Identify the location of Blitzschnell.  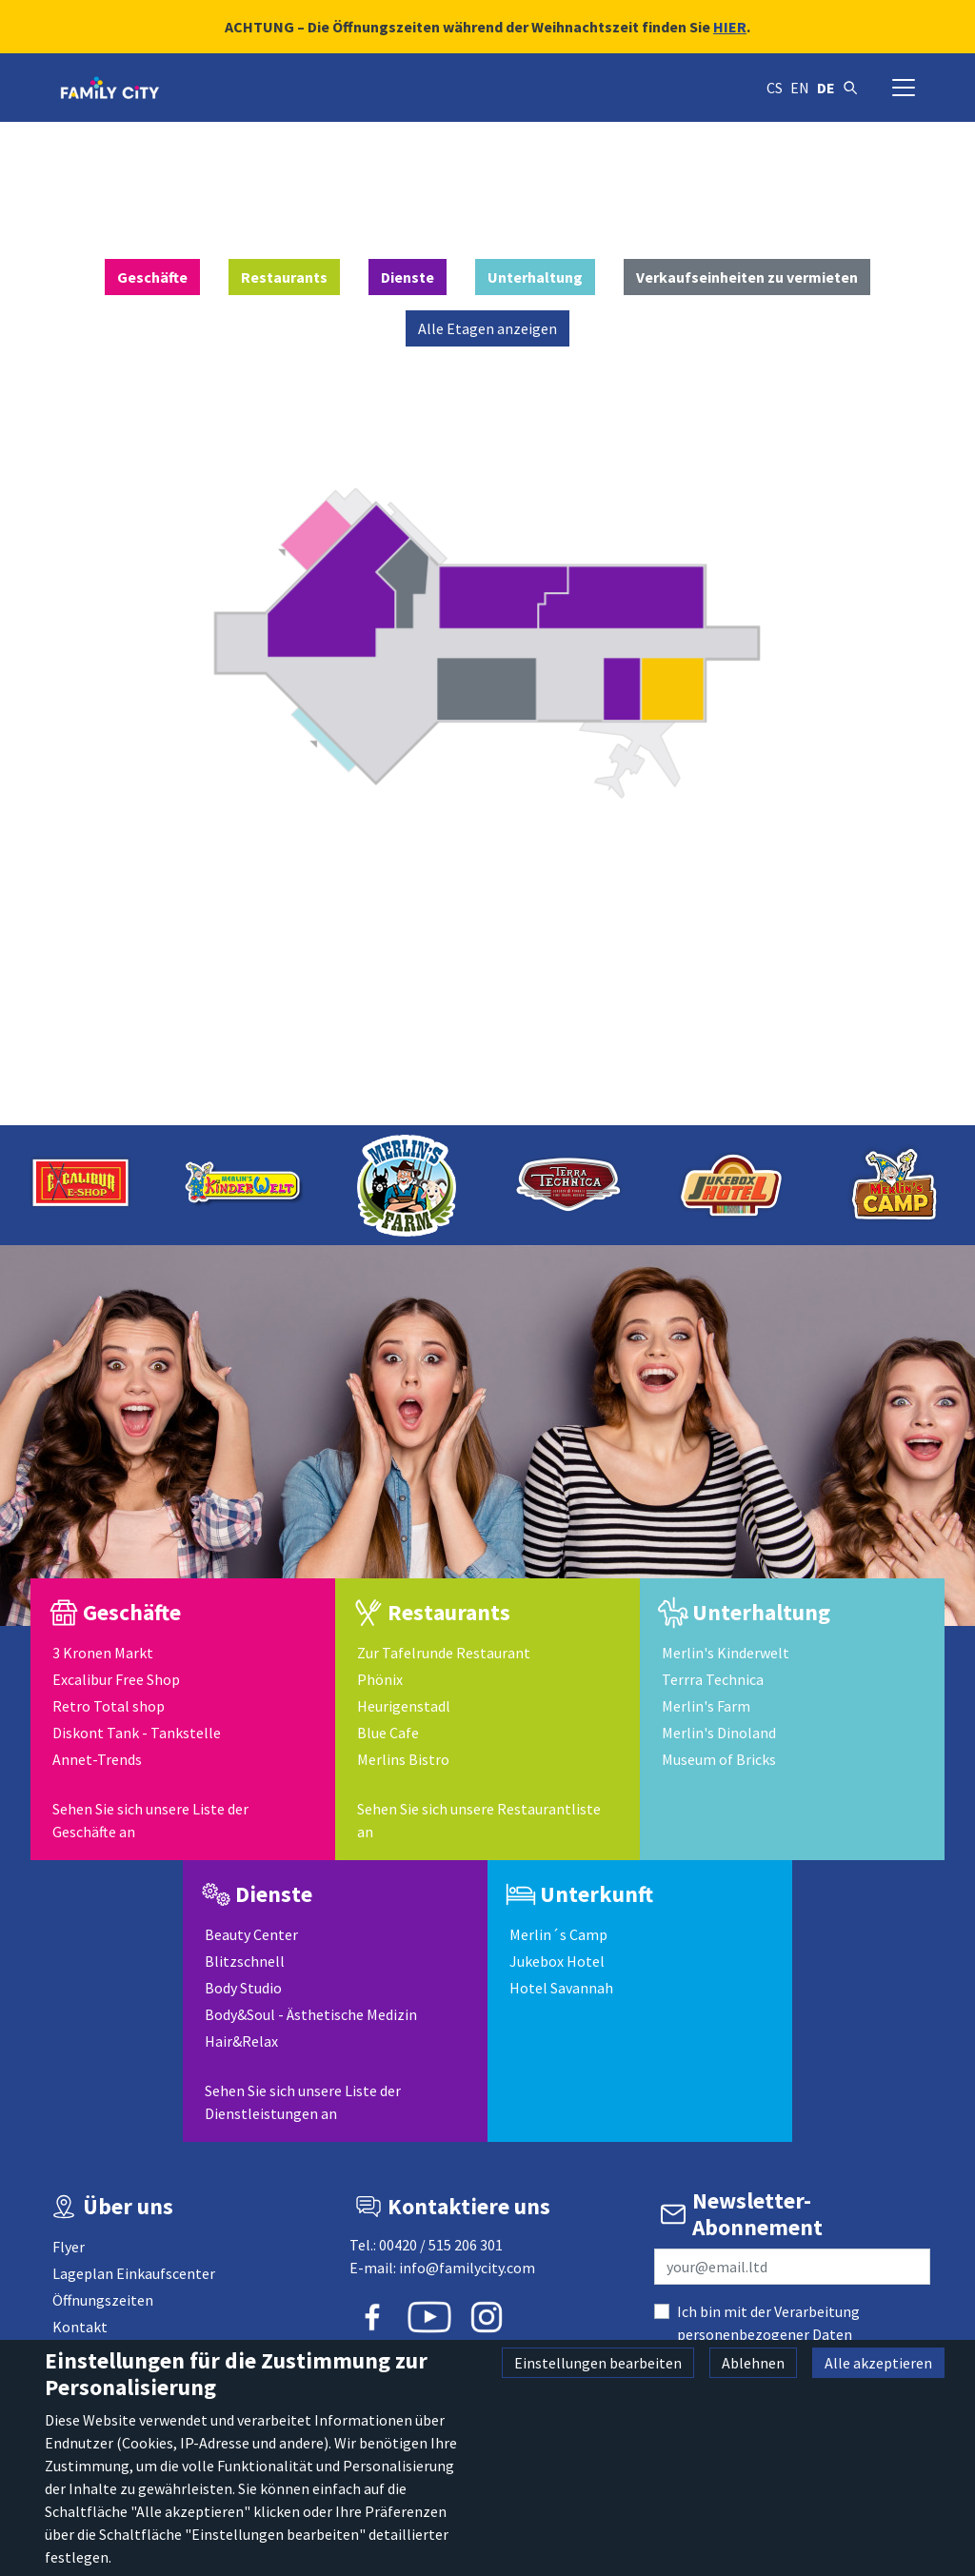
(245, 1961).